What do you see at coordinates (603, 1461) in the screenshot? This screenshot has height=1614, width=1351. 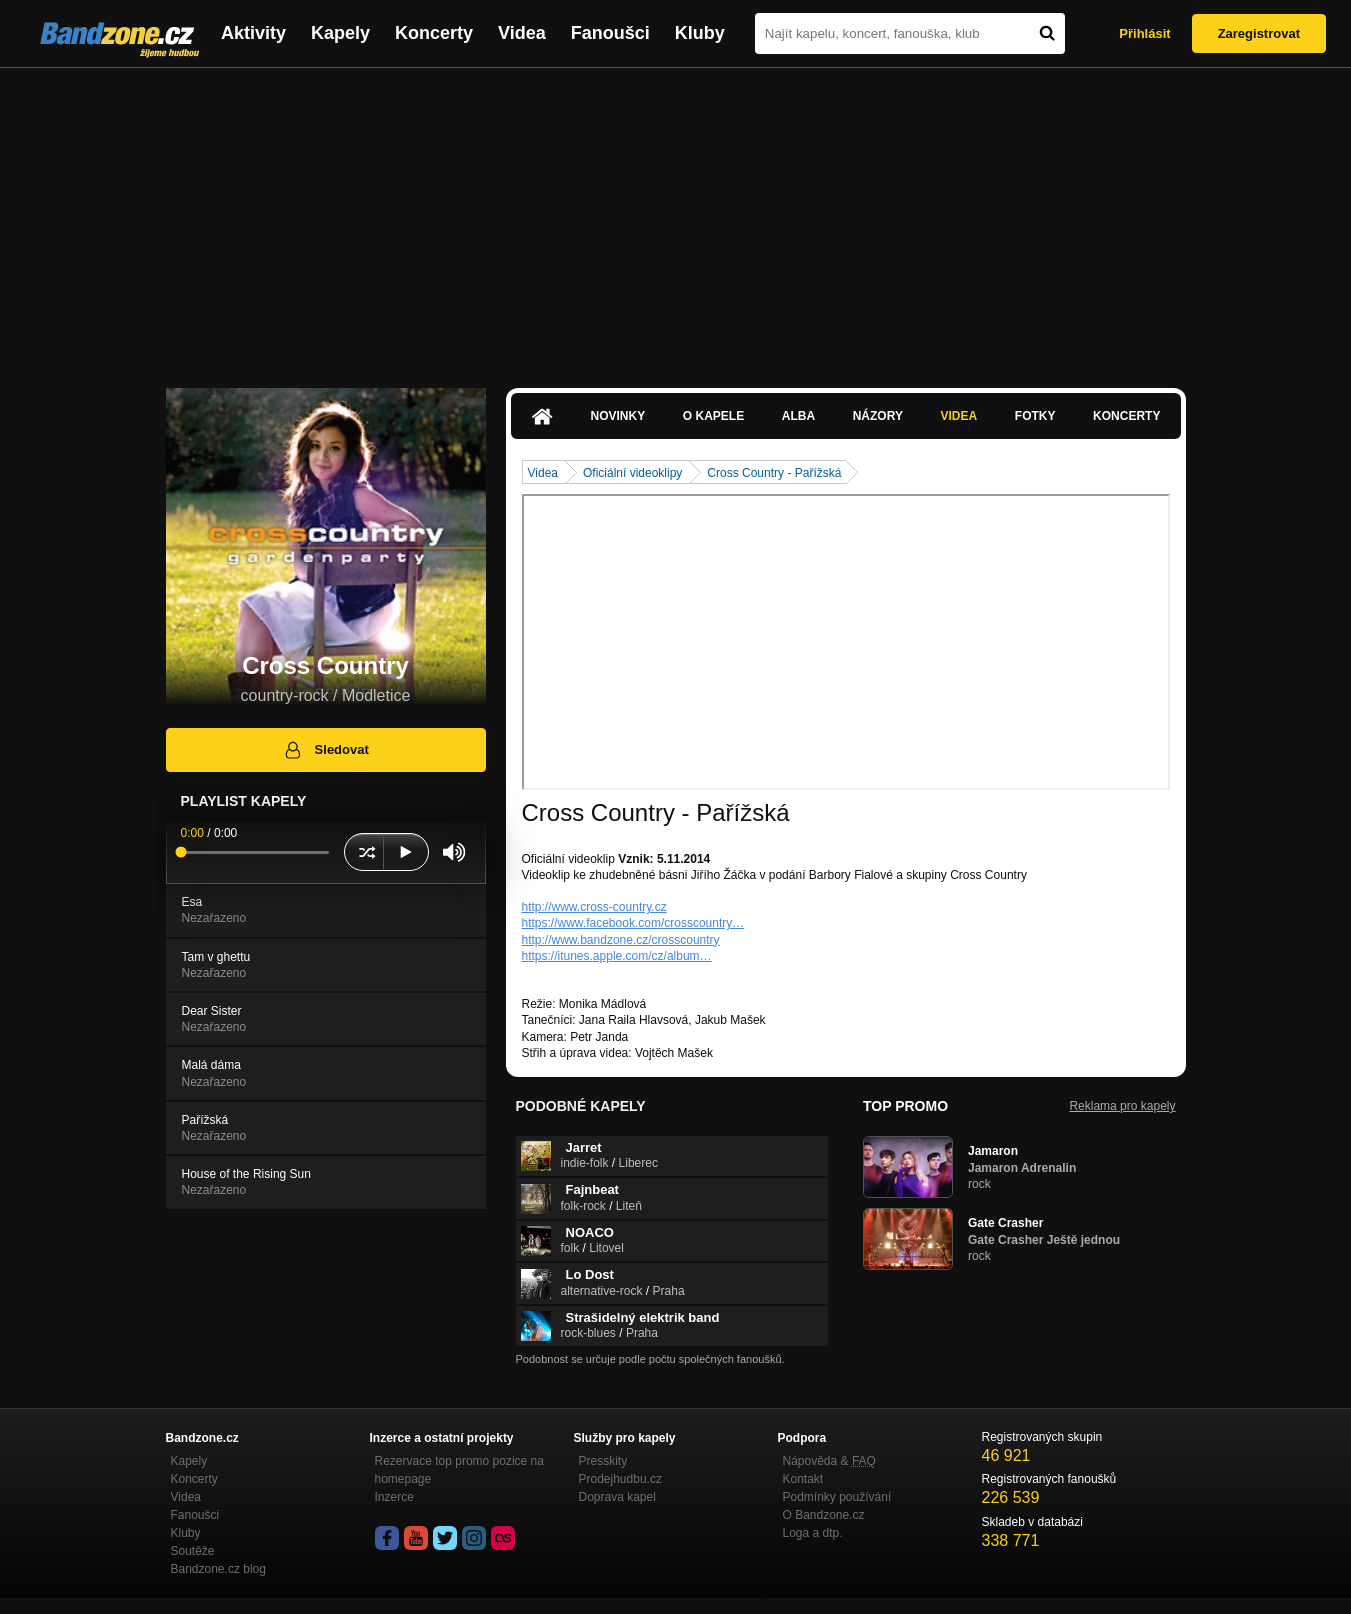 I see `Presskity` at bounding box center [603, 1461].